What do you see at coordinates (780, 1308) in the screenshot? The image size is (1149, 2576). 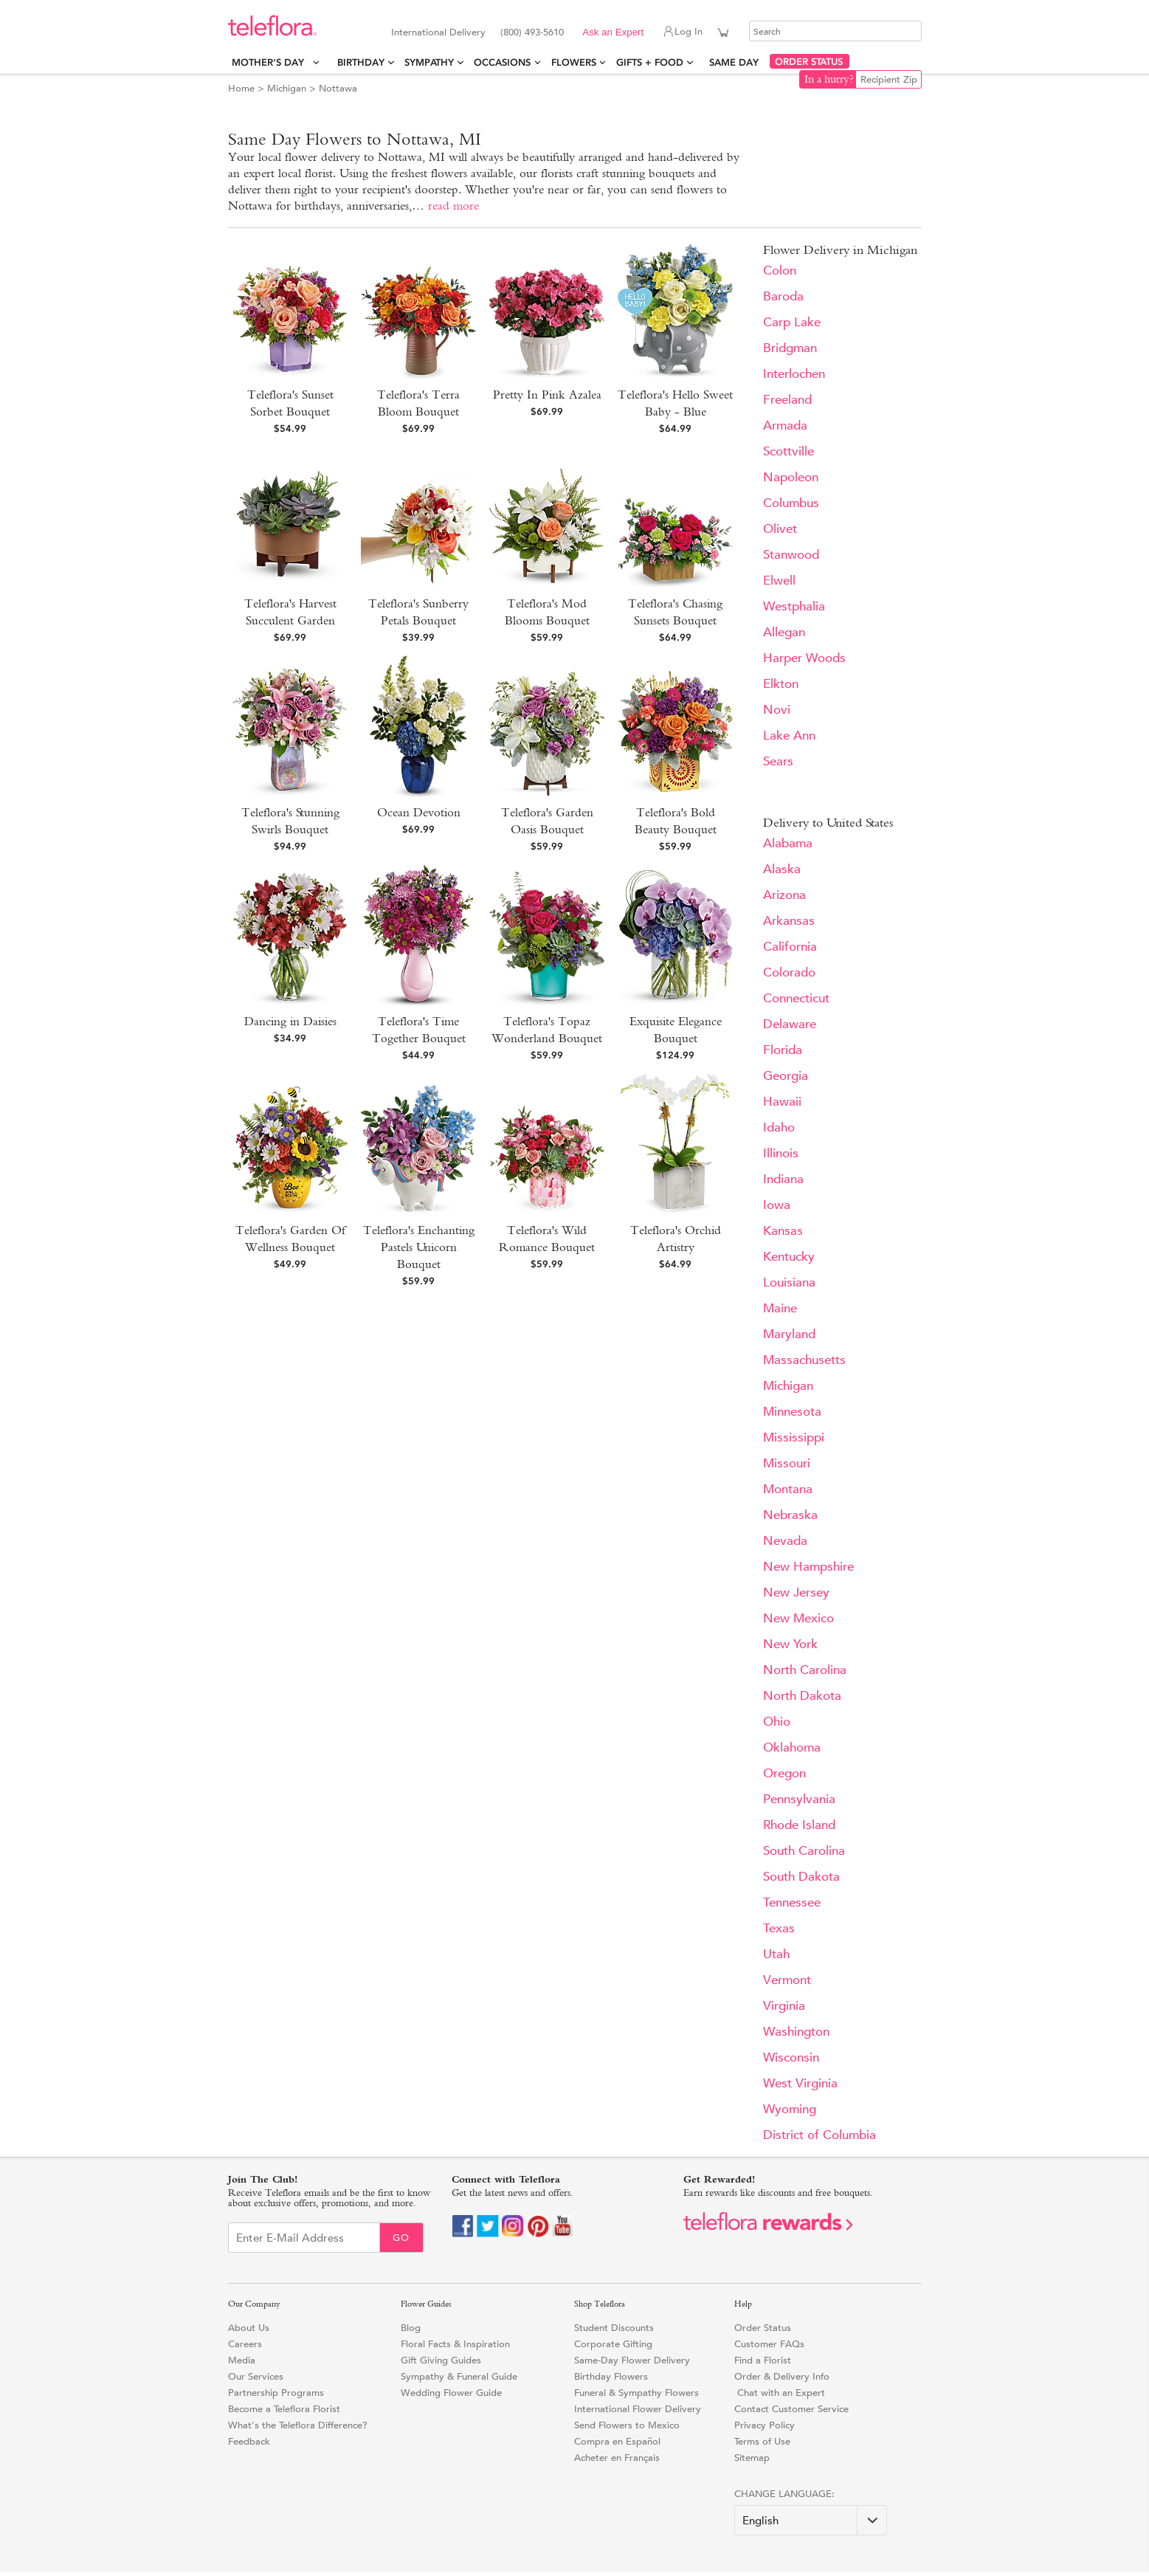 I see `Maine` at bounding box center [780, 1308].